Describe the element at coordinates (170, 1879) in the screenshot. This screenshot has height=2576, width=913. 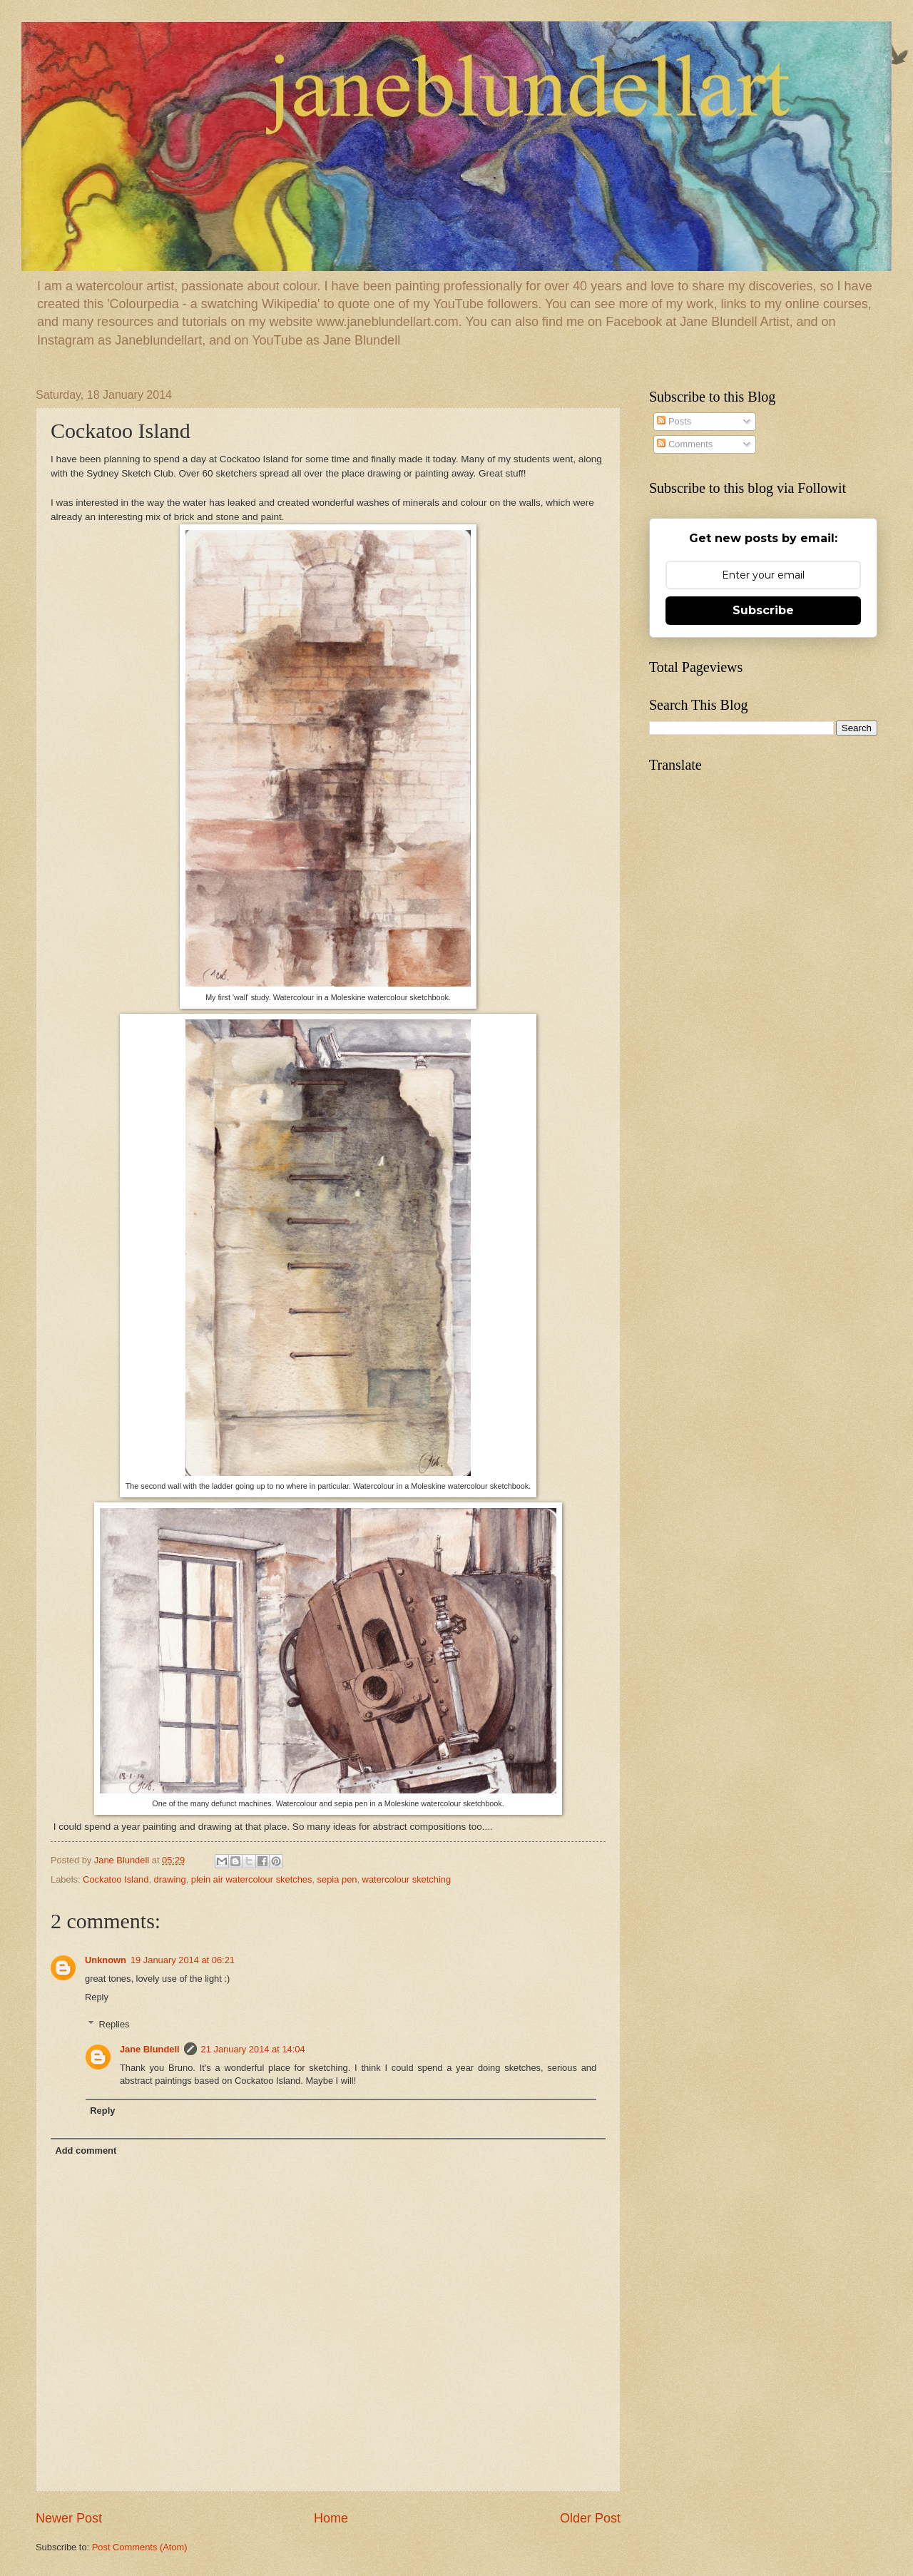
I see `drawing` at that location.